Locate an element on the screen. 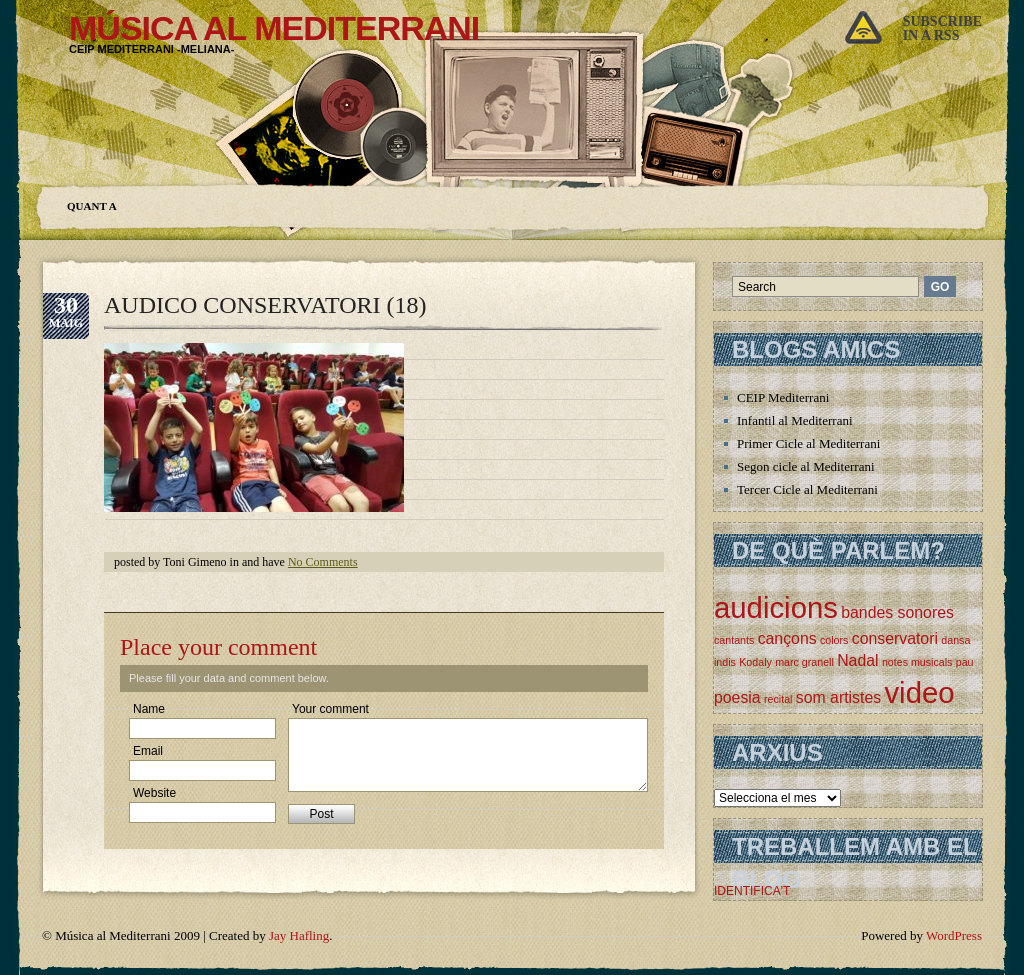  cançons [cançons (2 elements)] is located at coordinates (787, 638).